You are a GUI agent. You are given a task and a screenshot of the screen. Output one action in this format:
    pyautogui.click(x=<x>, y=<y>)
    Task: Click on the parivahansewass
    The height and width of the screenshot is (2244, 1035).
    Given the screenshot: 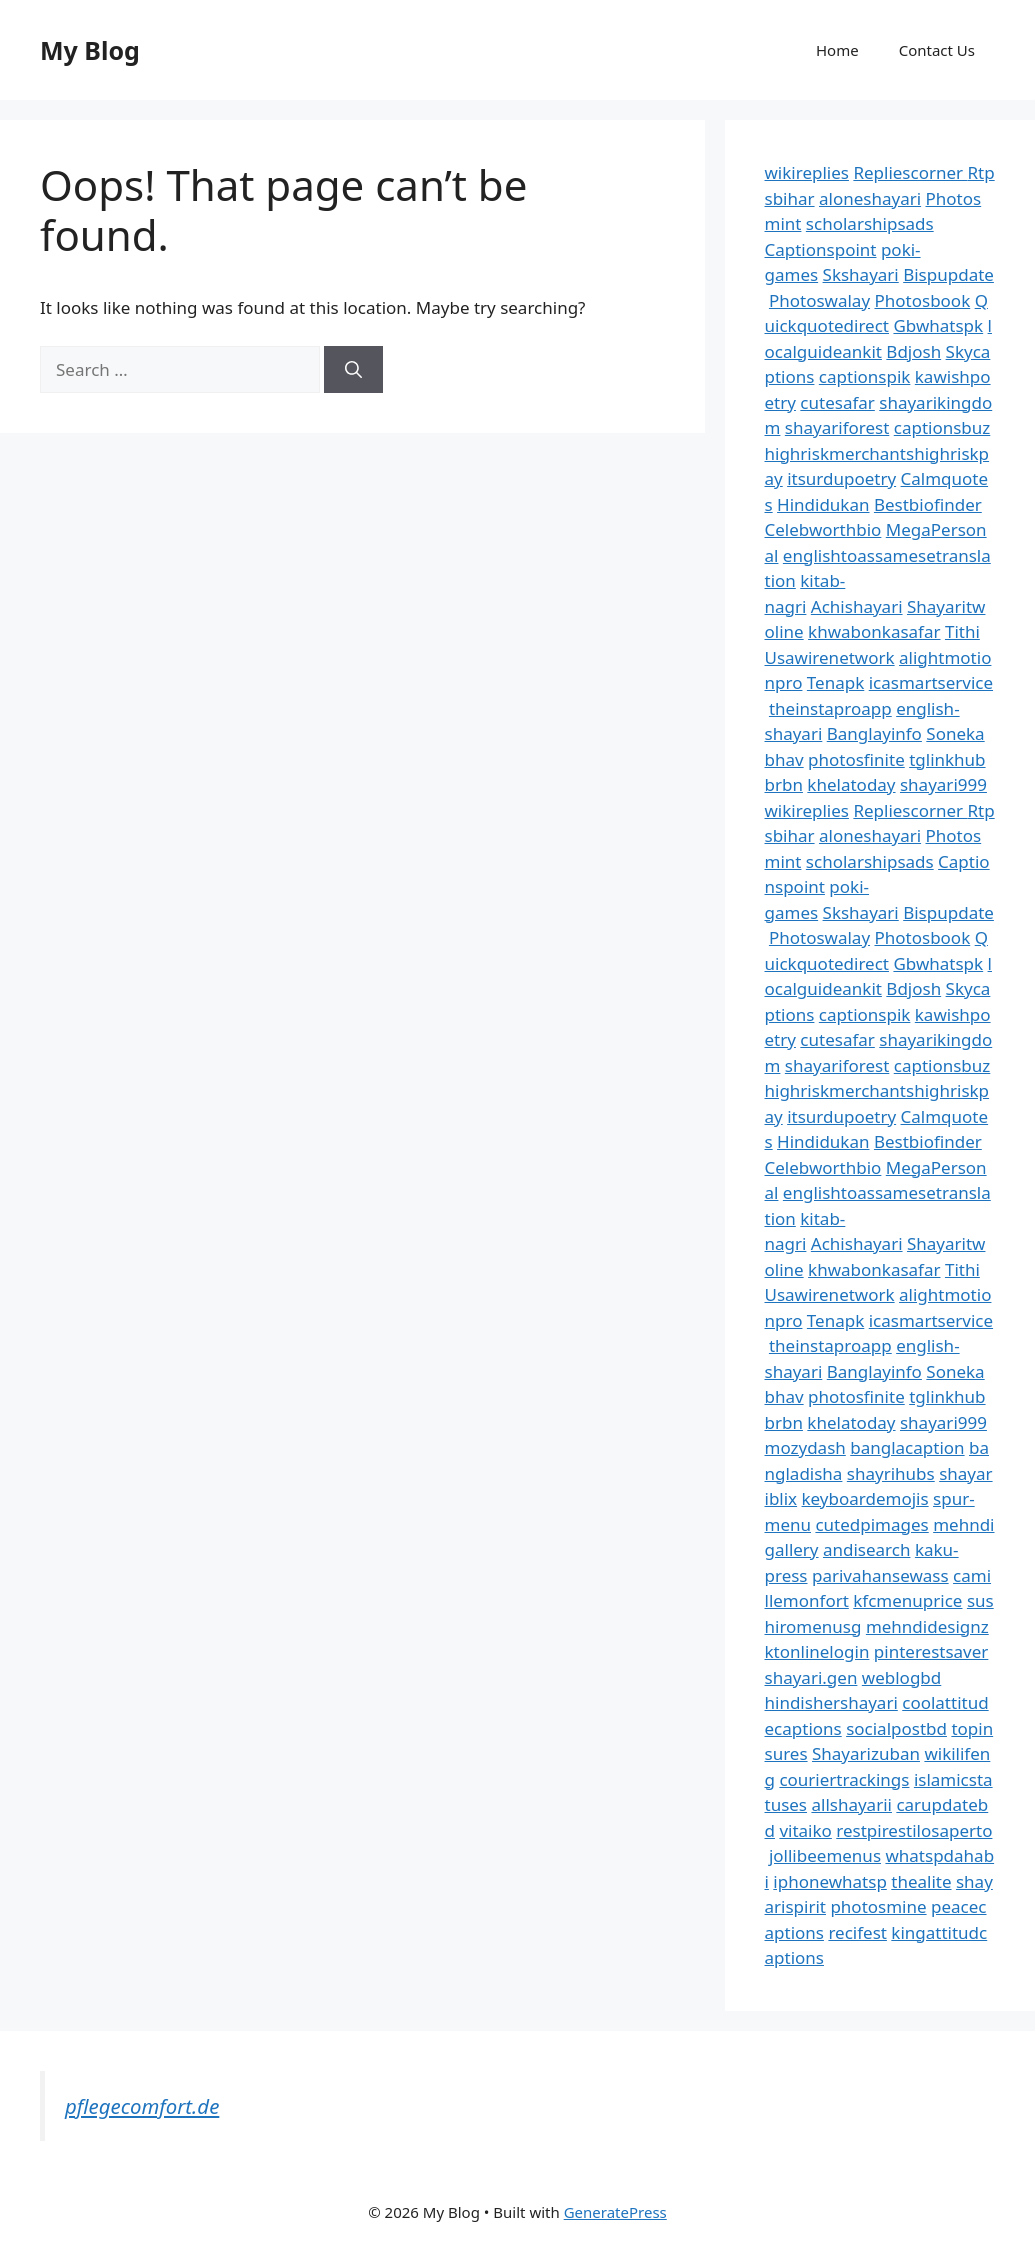 What is the action you would take?
    pyautogui.click(x=880, y=1575)
    